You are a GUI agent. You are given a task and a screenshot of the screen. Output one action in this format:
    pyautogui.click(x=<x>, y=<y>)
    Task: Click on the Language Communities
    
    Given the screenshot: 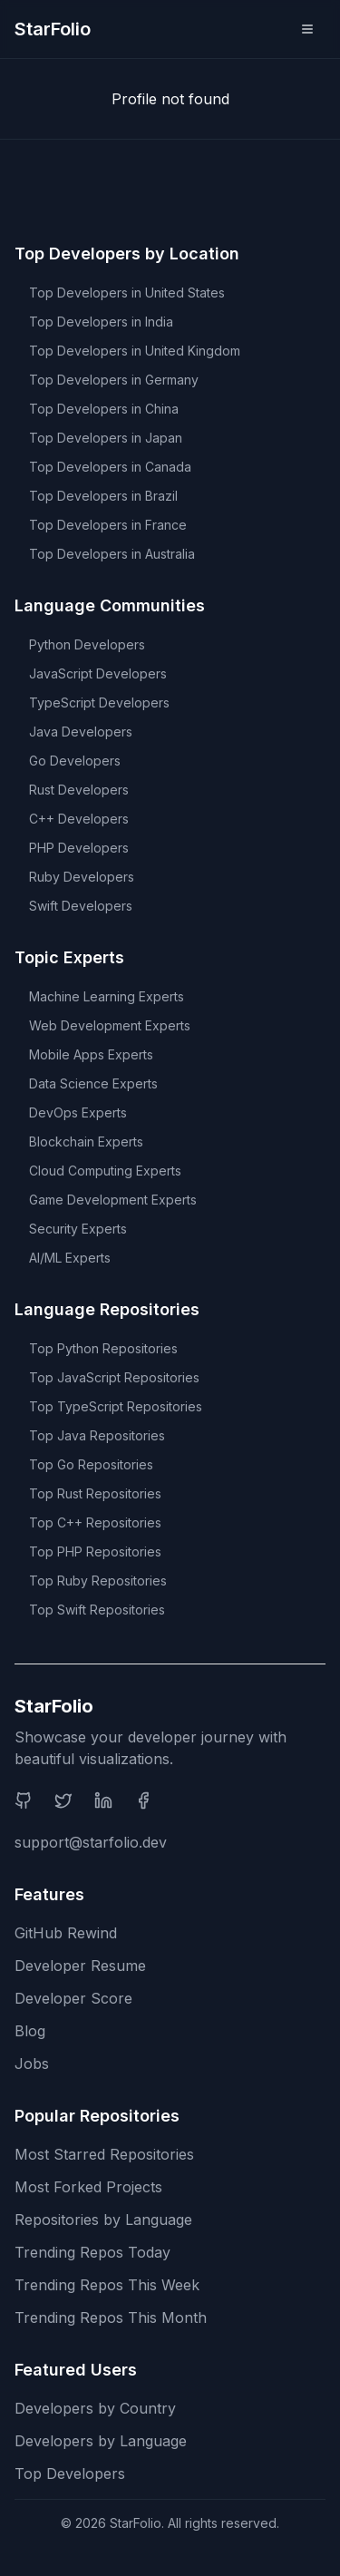 What is the action you would take?
    pyautogui.click(x=110, y=605)
    